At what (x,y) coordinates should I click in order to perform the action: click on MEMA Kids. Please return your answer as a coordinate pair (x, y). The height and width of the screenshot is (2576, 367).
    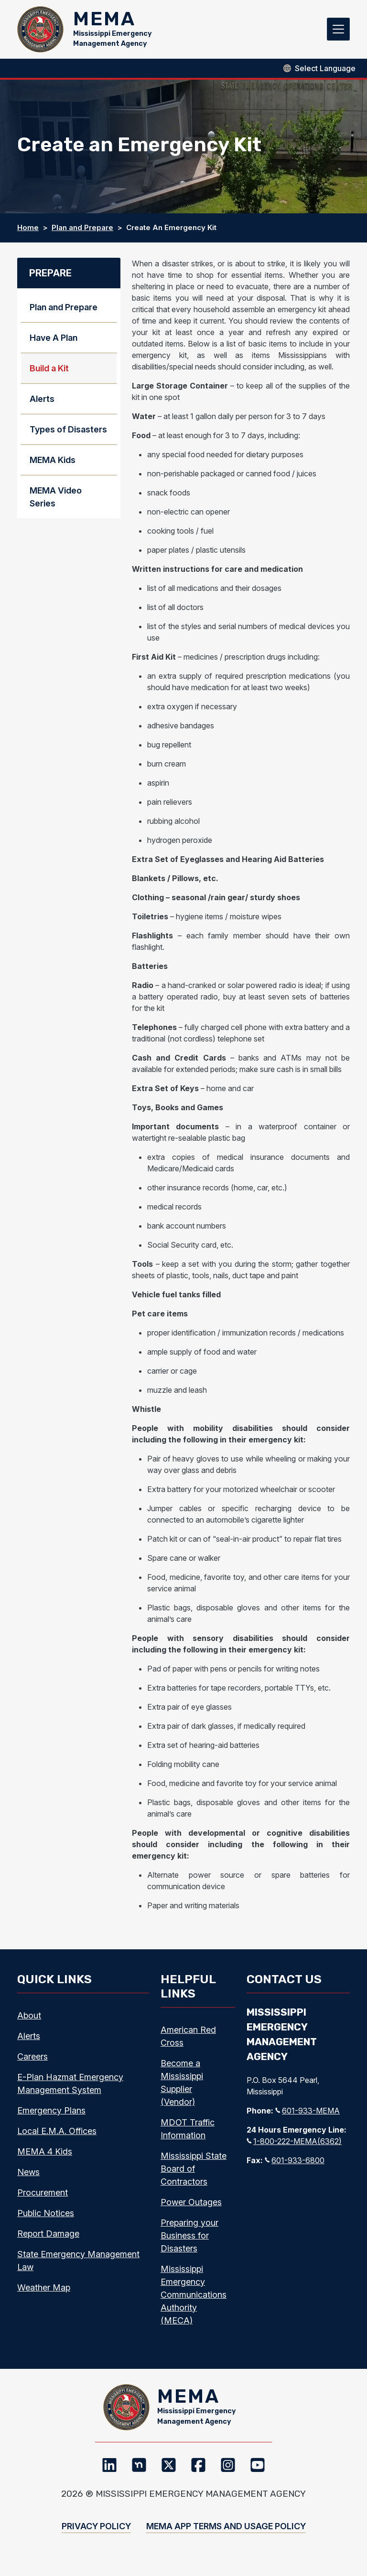
    Looking at the image, I should click on (53, 467).